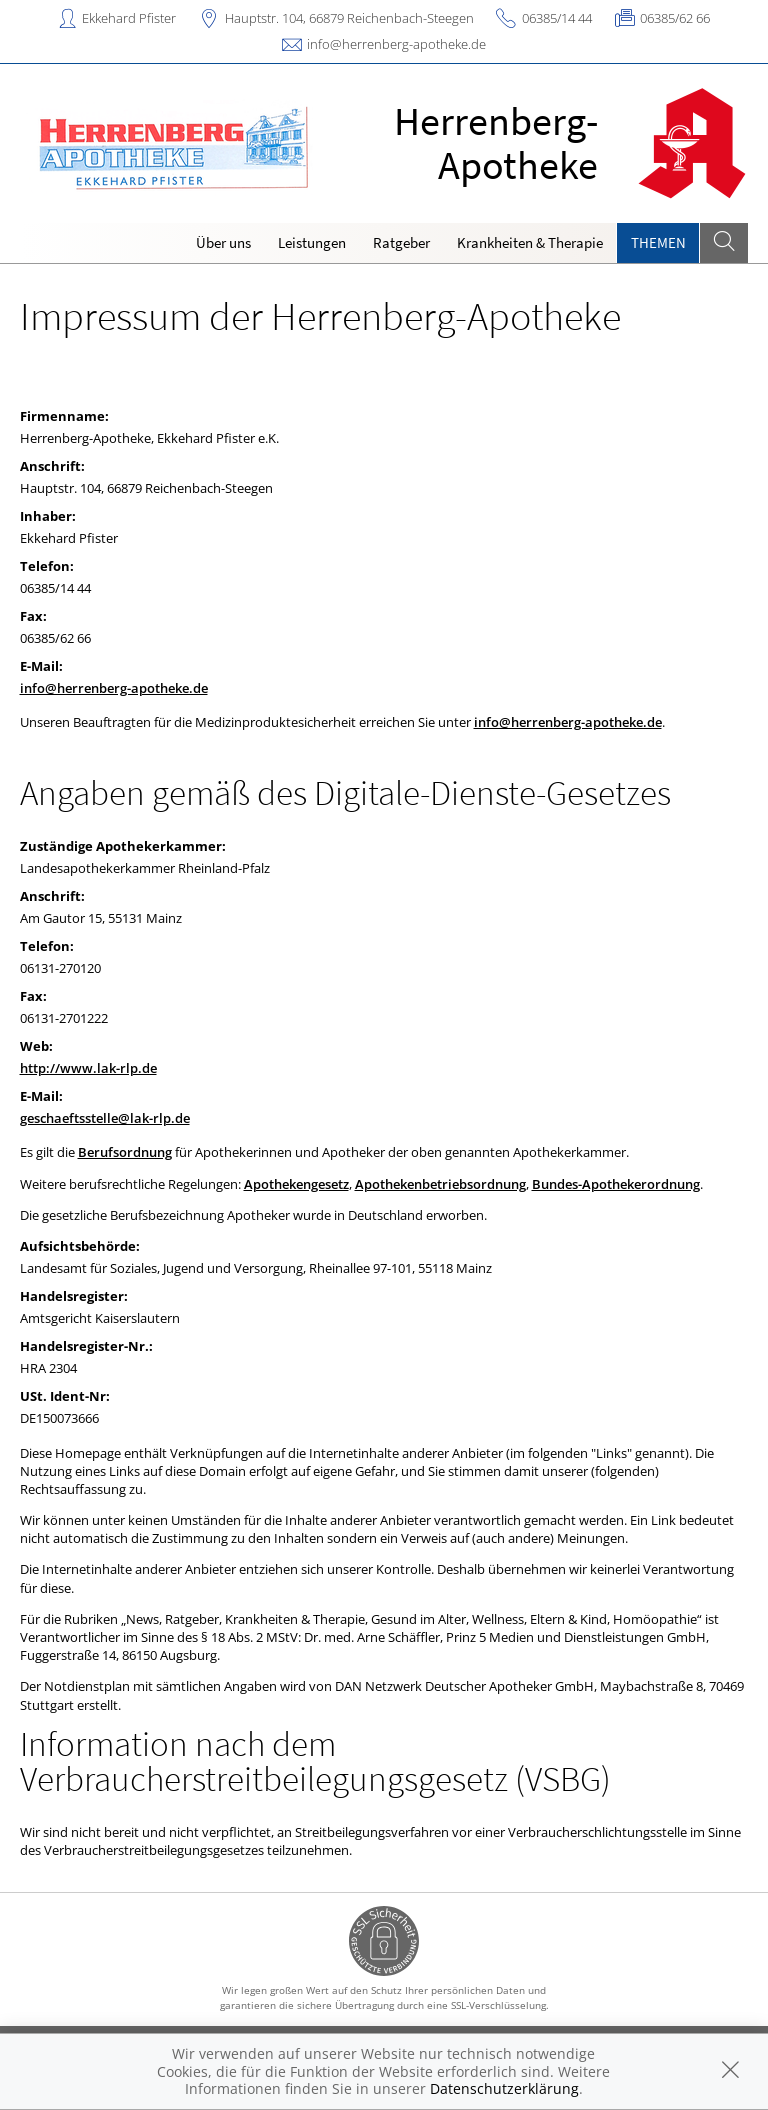 Image resolution: width=768 pixels, height=2110 pixels. Describe the element at coordinates (312, 242) in the screenshot. I see `Leistungen` at that location.